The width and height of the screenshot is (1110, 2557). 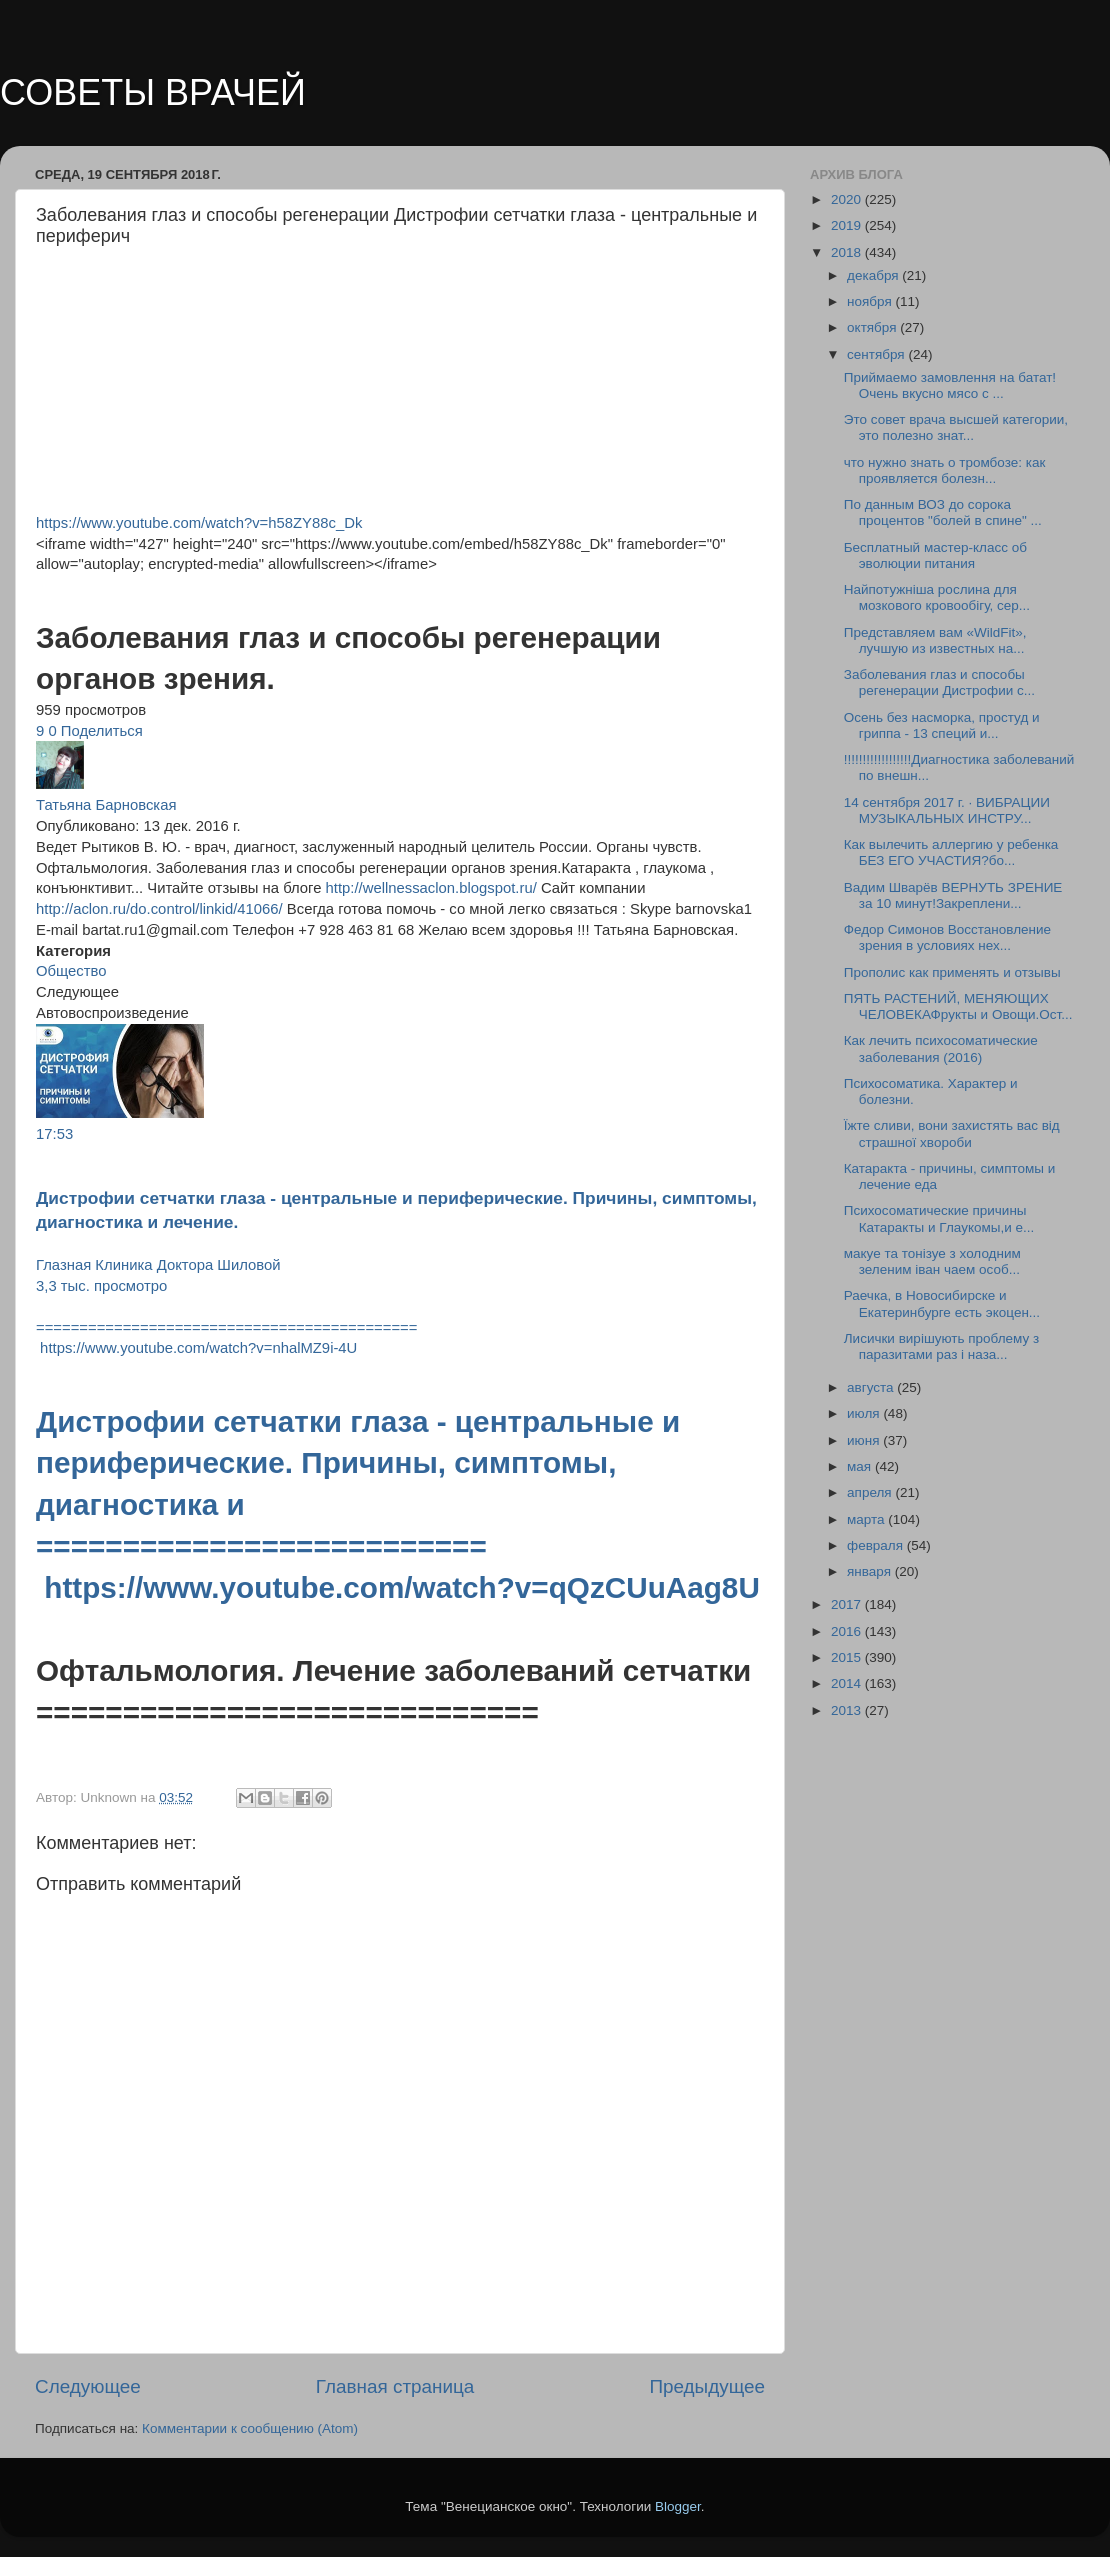 What do you see at coordinates (71, 971) in the screenshot?
I see `Общество` at bounding box center [71, 971].